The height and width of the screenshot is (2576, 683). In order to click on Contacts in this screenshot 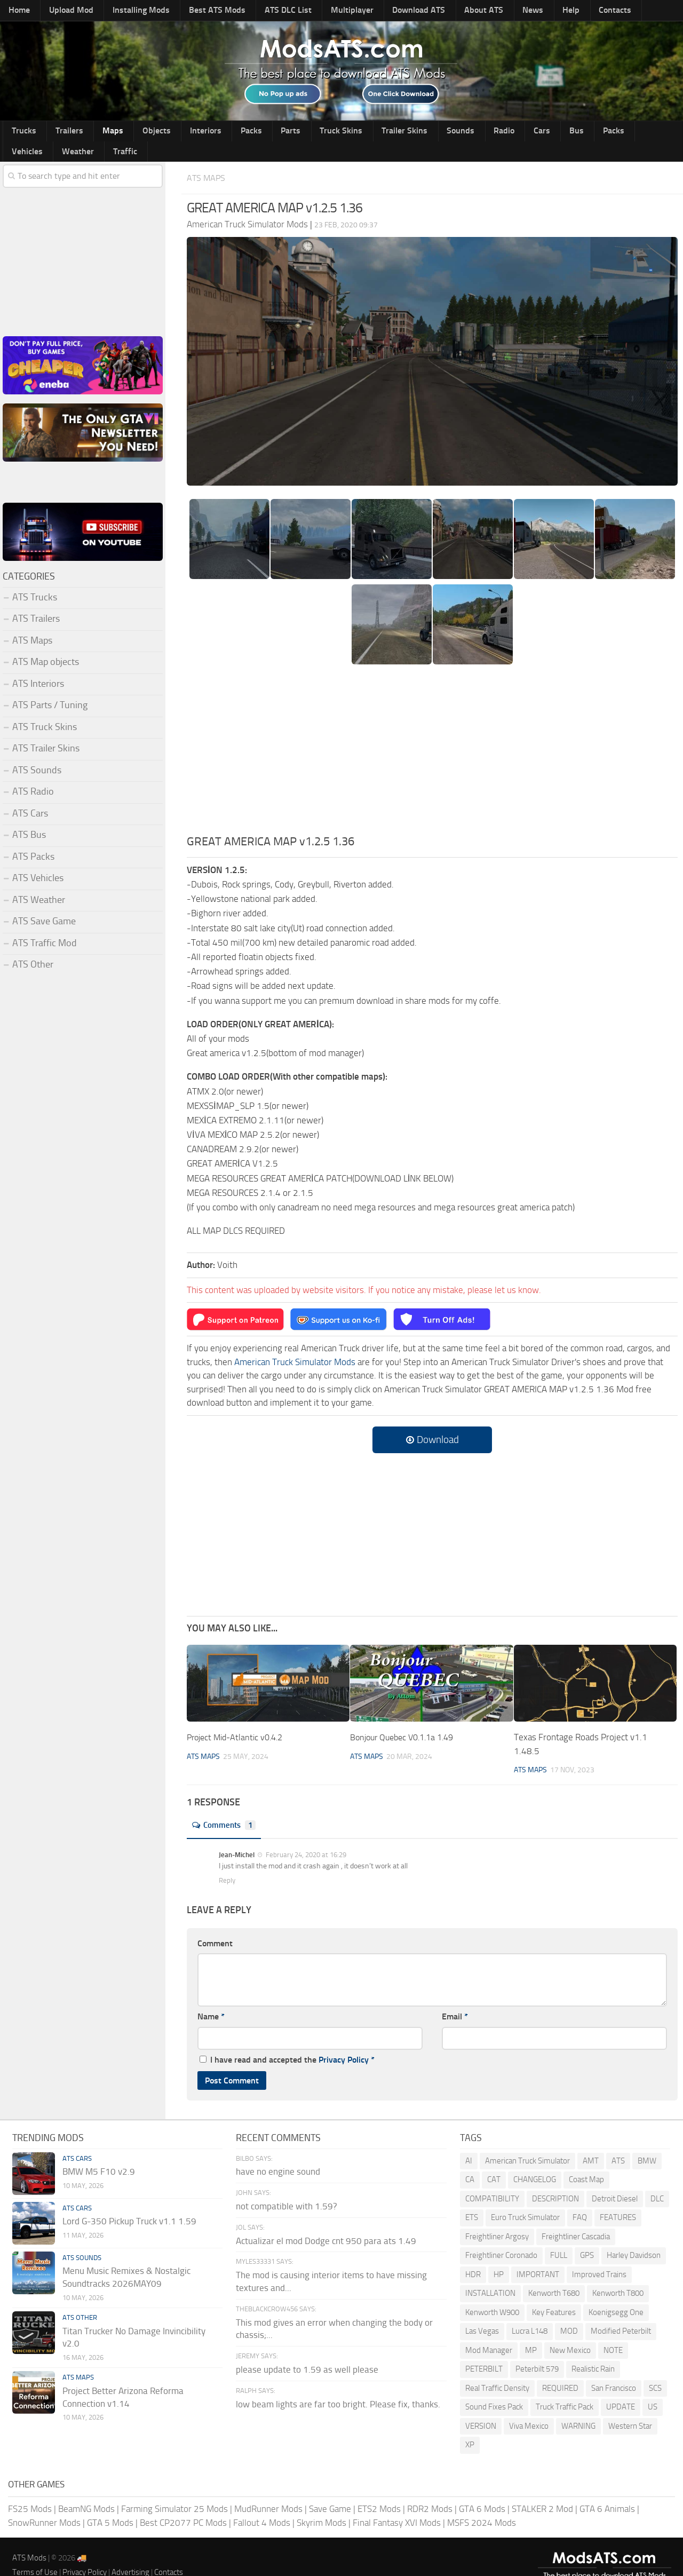, I will do `click(548, 11)`.